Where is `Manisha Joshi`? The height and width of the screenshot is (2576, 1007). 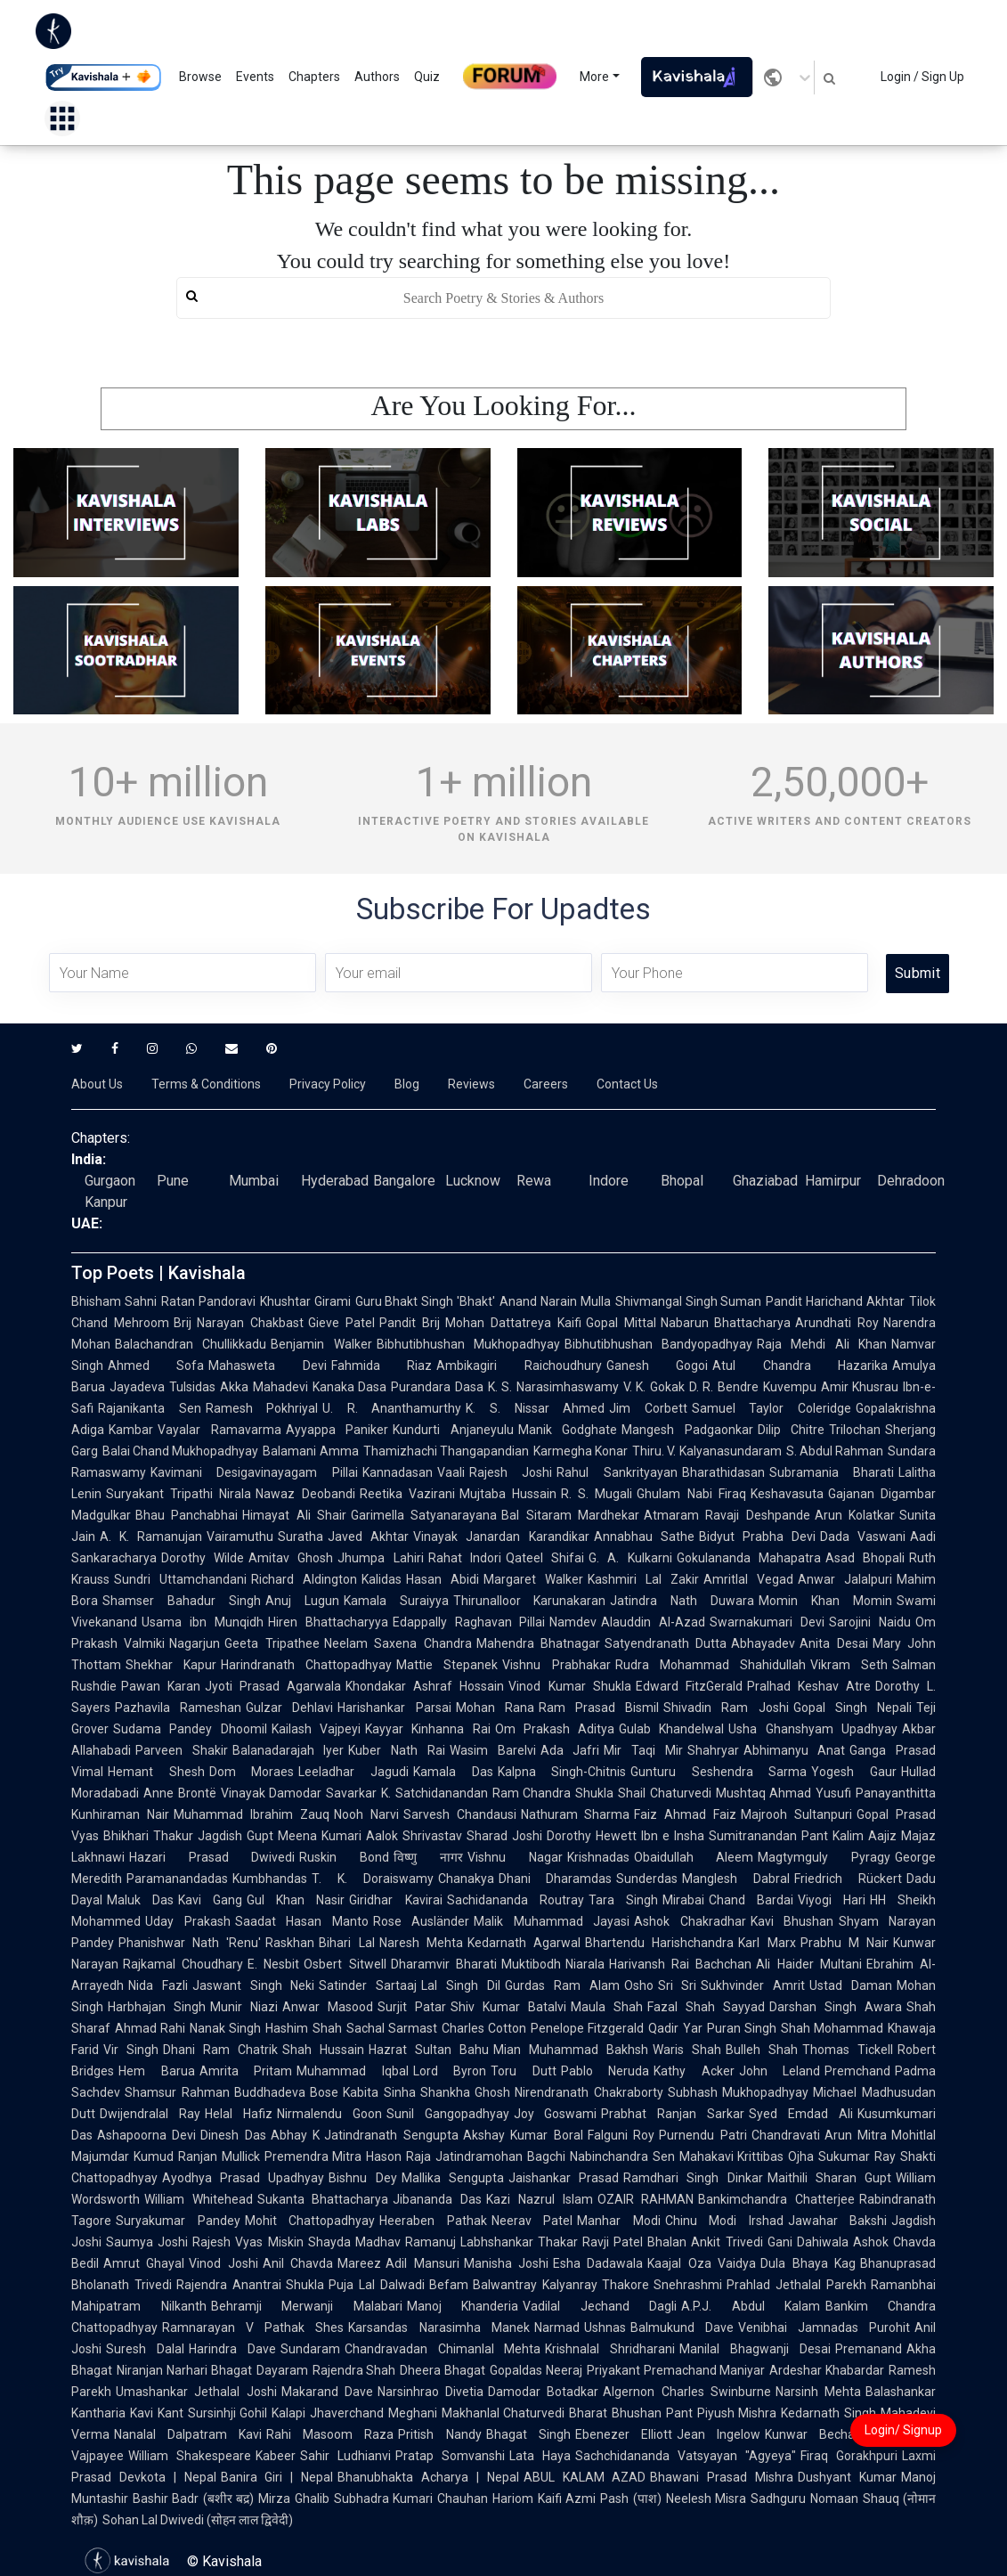
Manisha Joshi is located at coordinates (506, 2263).